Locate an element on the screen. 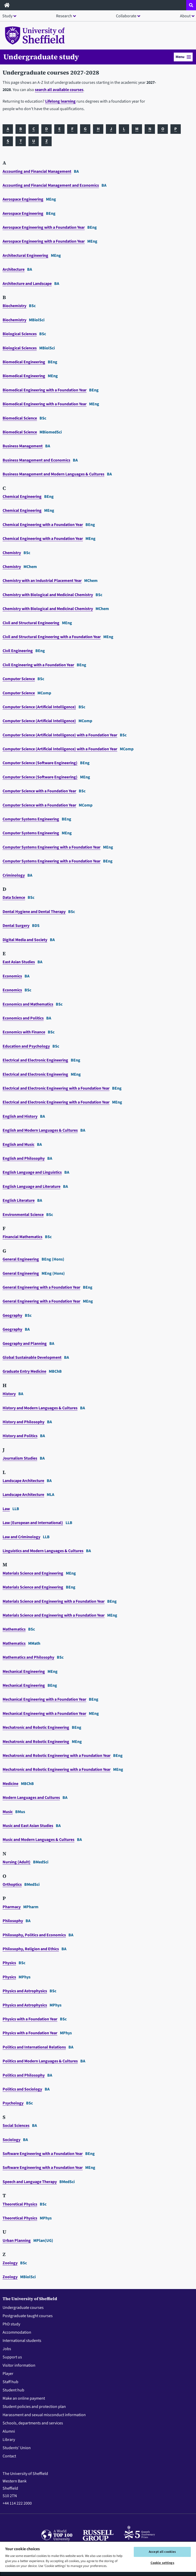  Computer Science (Artificial Intelligence) with a Foundation Year is located at coordinates (60, 735).